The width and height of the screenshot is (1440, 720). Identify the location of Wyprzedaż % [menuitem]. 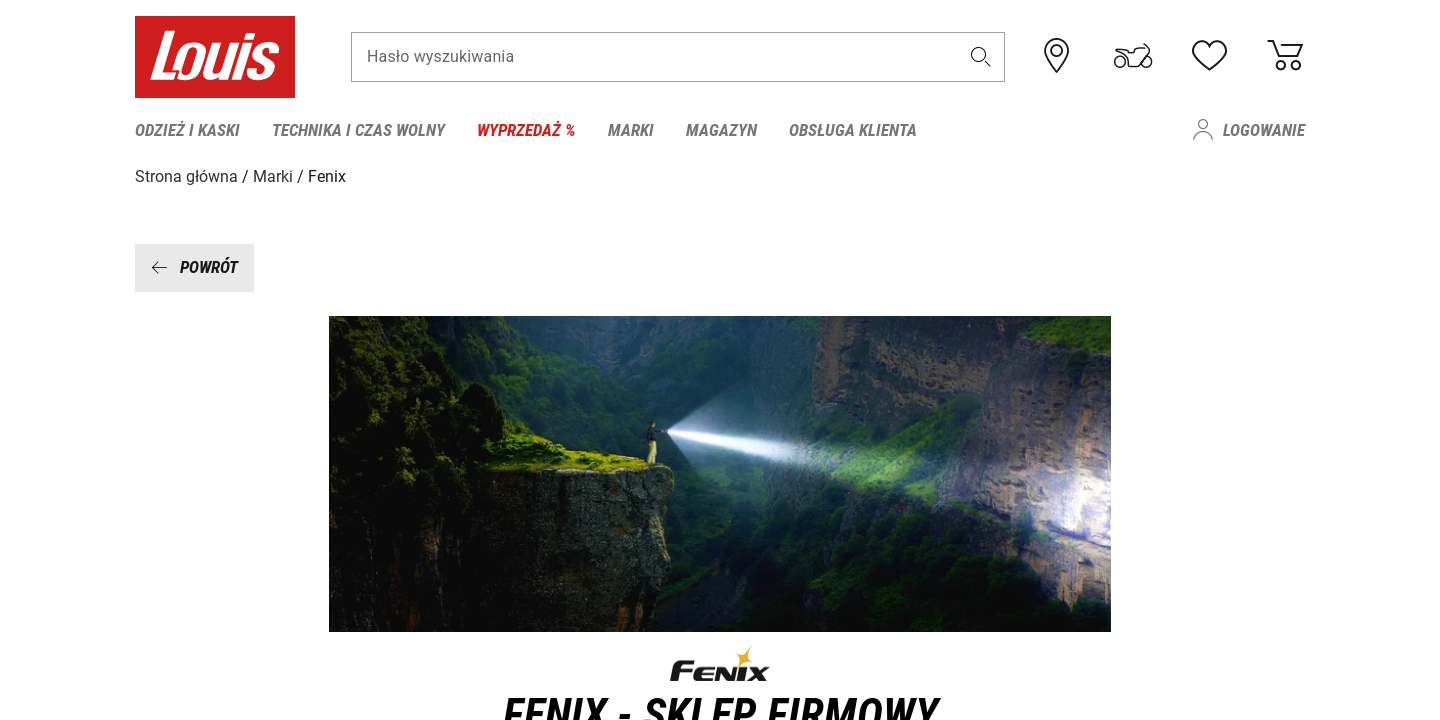
(526, 130).